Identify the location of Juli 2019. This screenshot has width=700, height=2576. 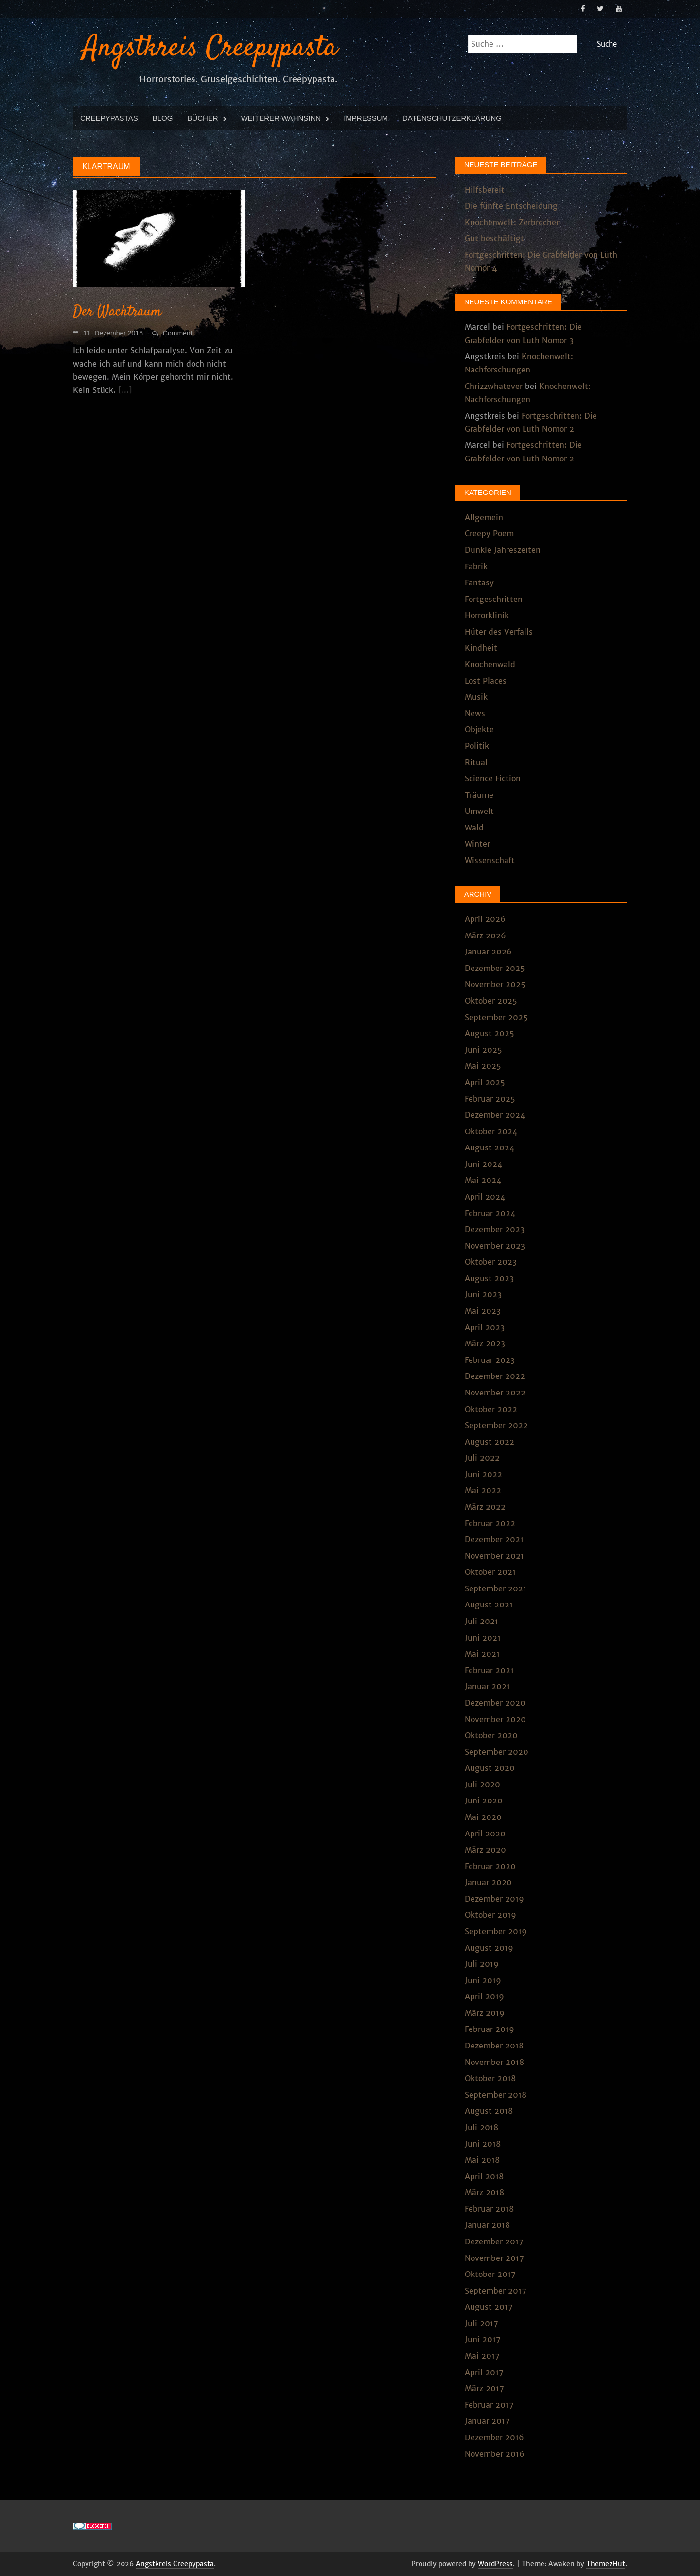
(482, 1963).